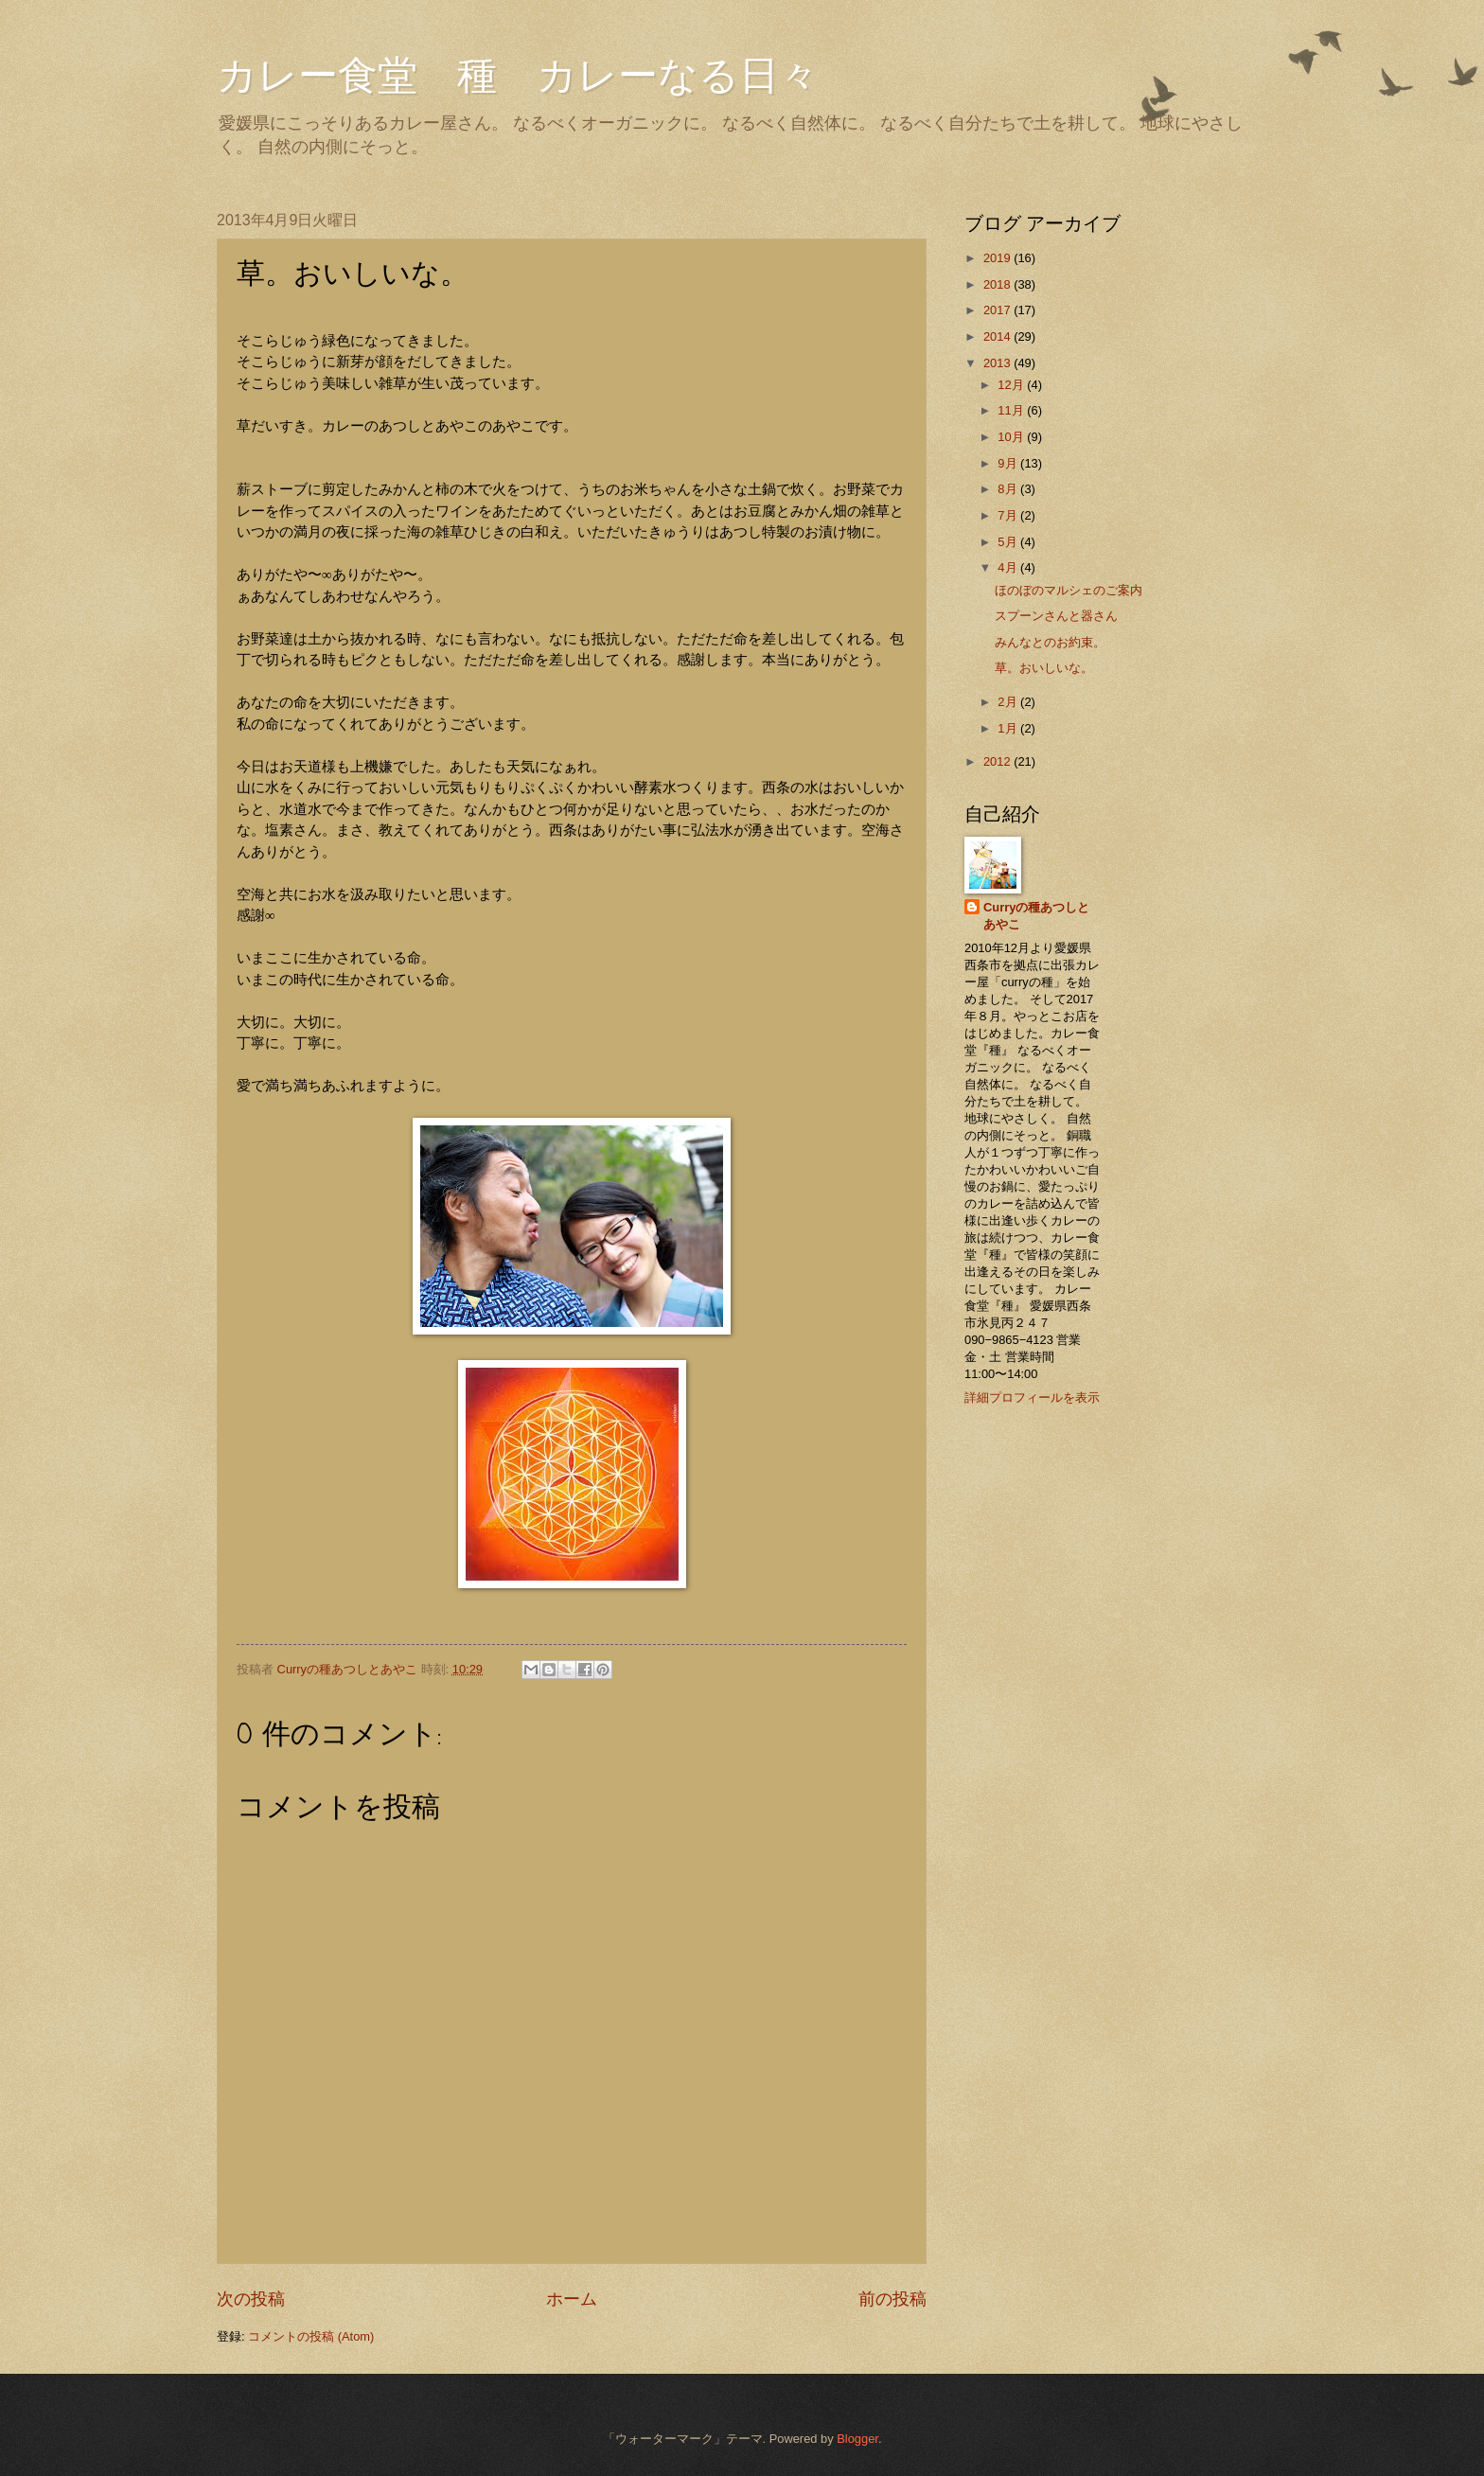 The height and width of the screenshot is (2476, 1484). I want to click on ホーム, so click(571, 2299).